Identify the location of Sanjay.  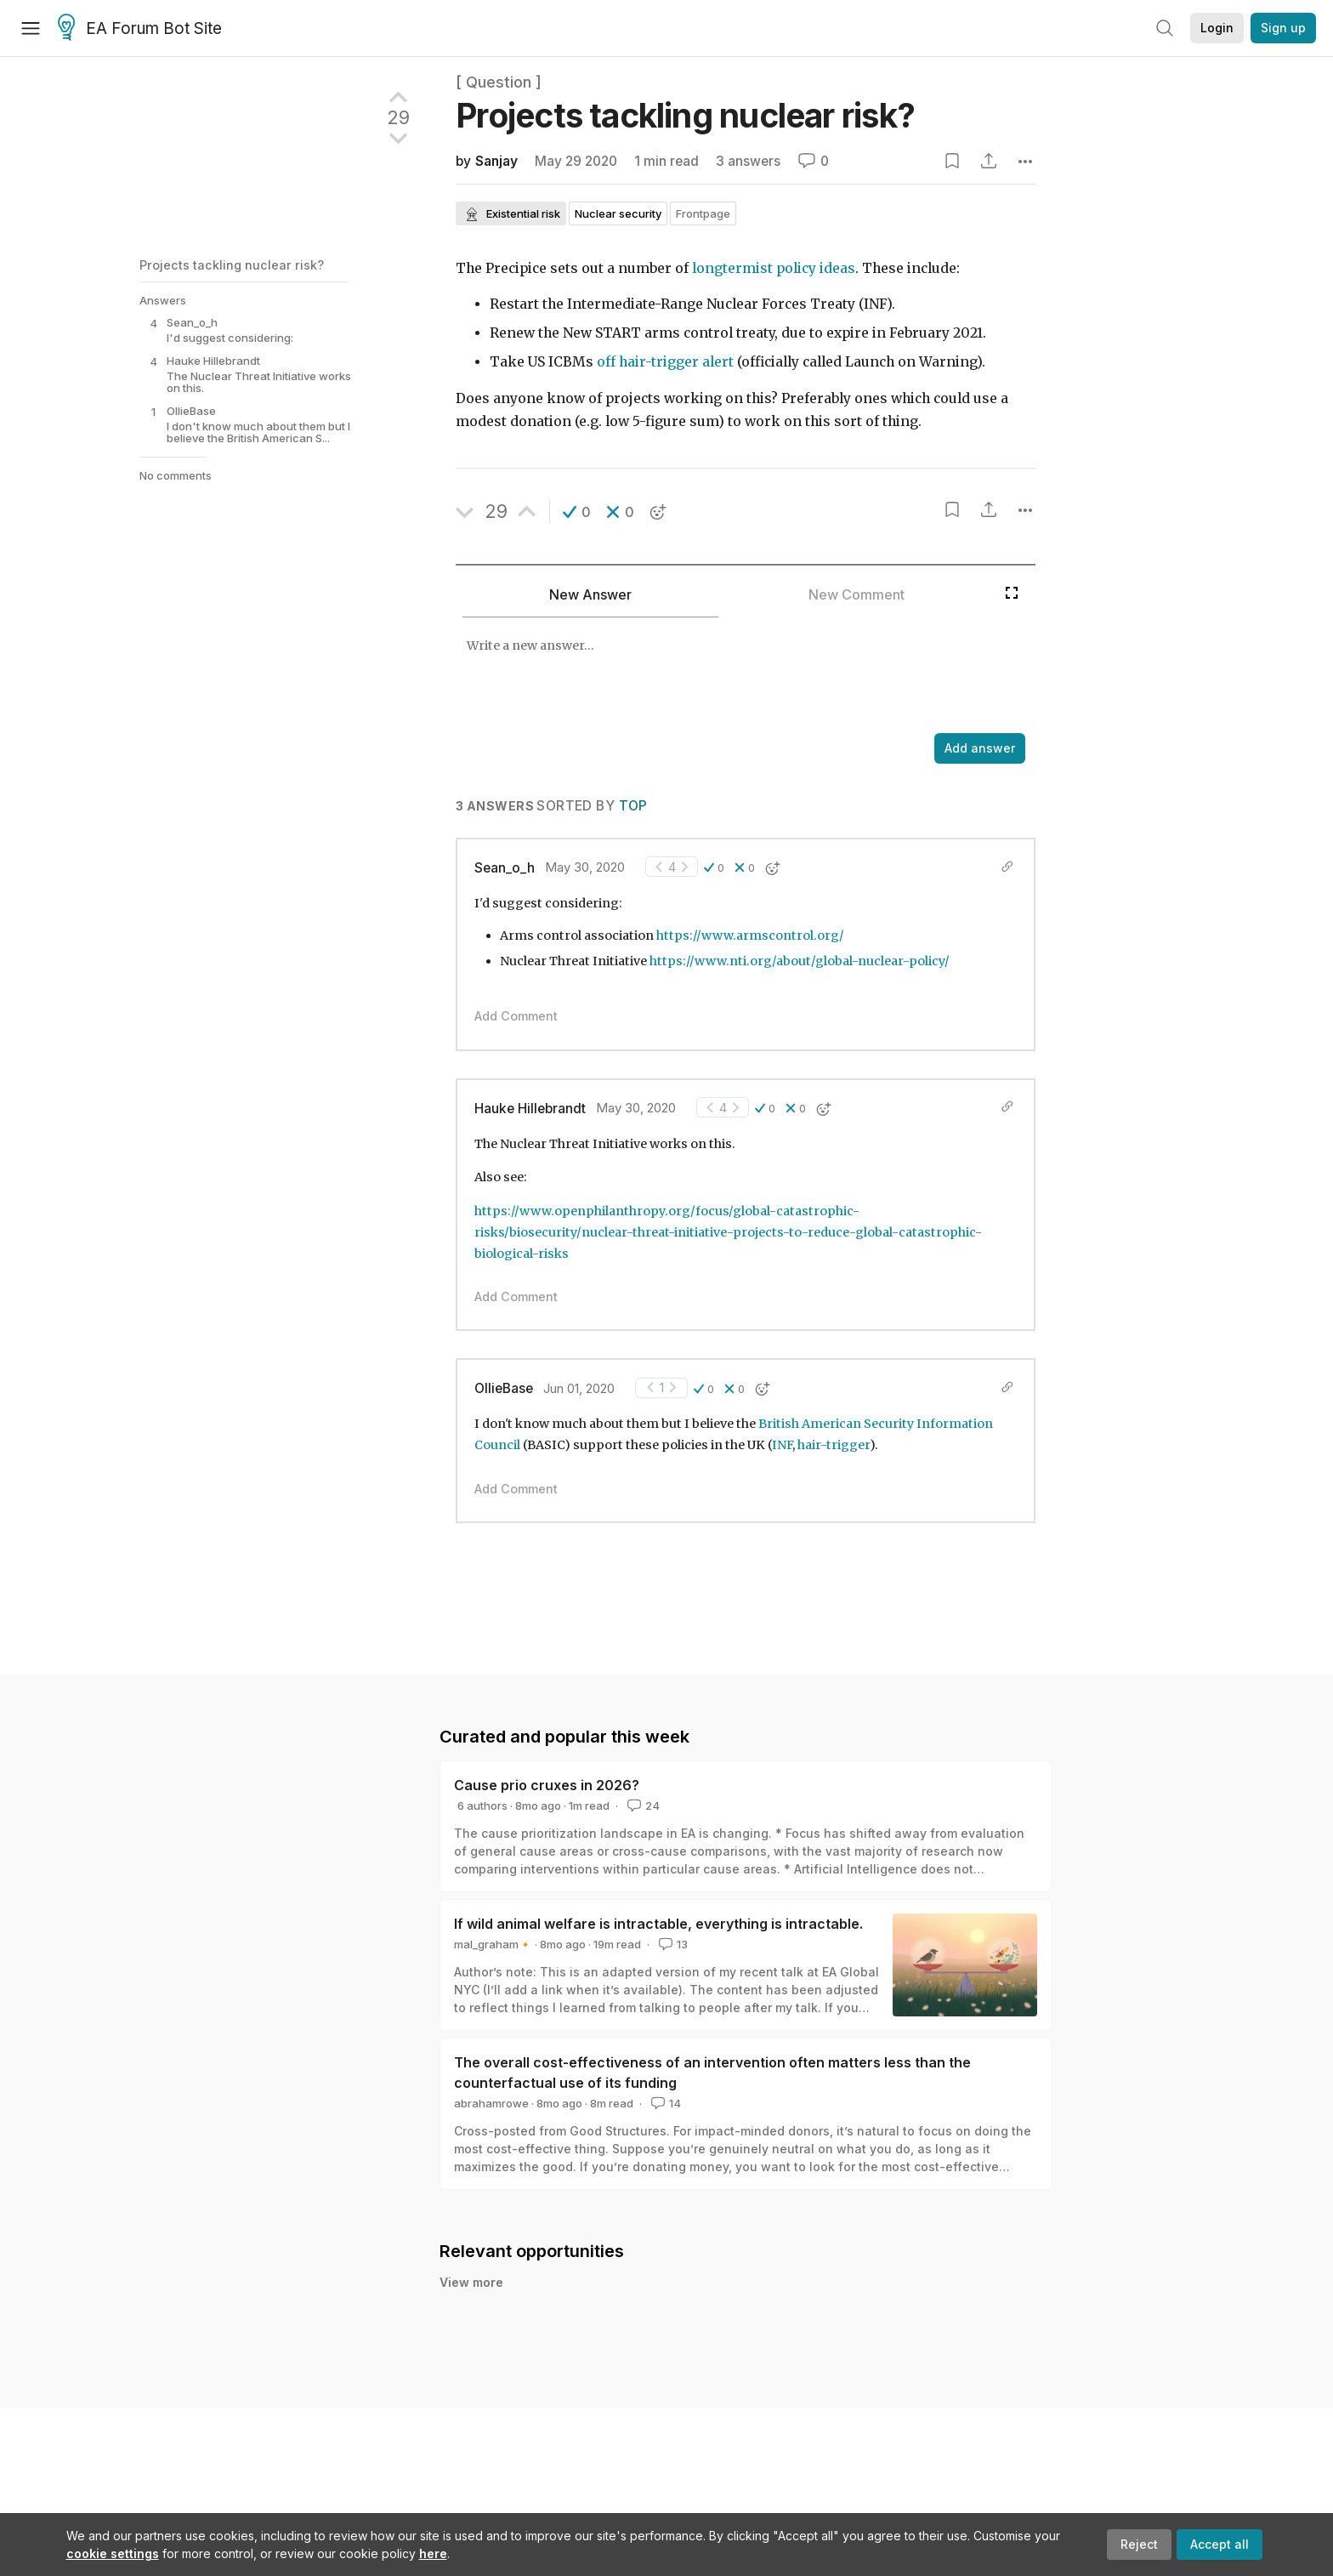
(496, 161).